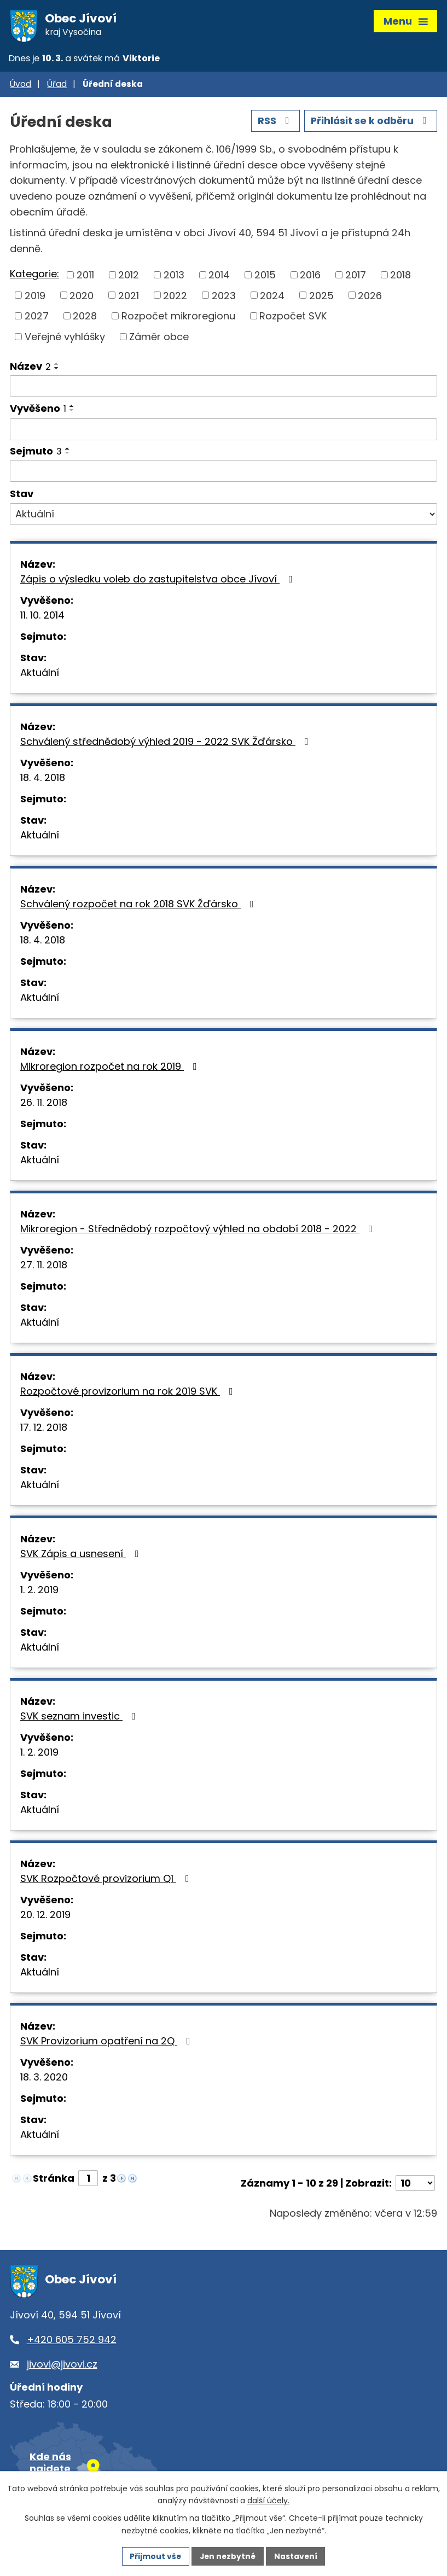  Describe the element at coordinates (65, 338) in the screenshot. I see `Veřejné vyhlášky` at that location.